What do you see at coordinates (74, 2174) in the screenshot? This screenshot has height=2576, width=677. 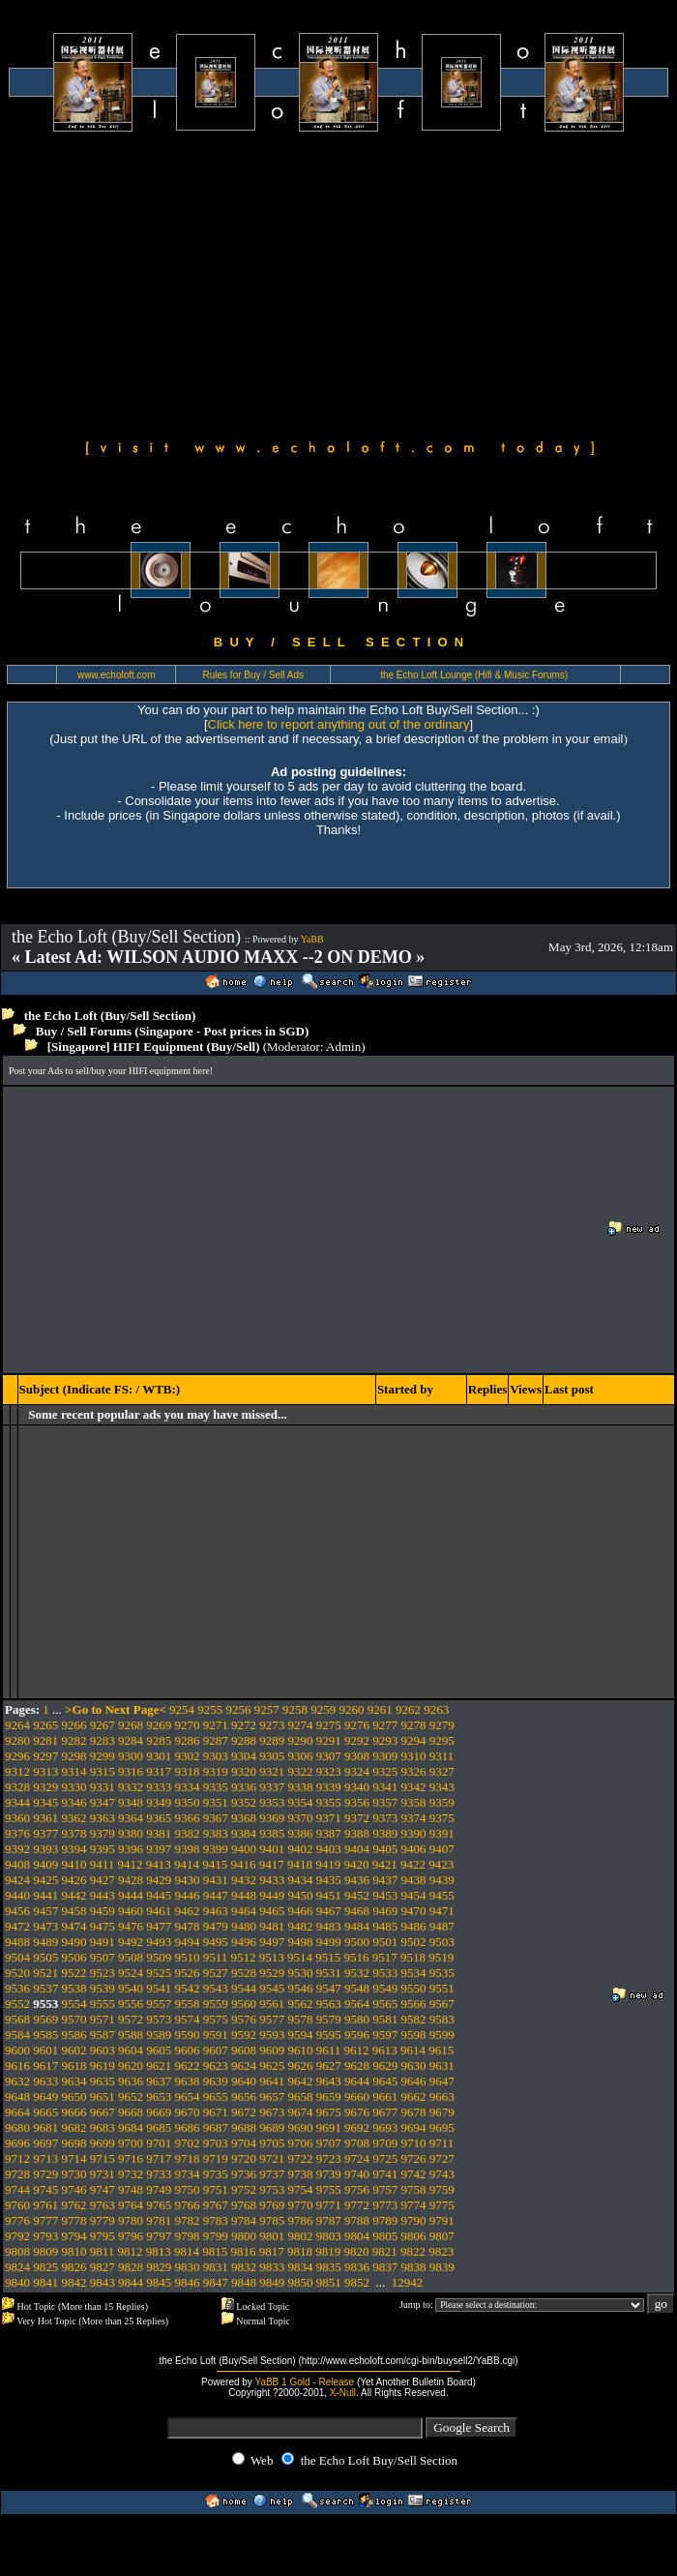 I see `9730` at bounding box center [74, 2174].